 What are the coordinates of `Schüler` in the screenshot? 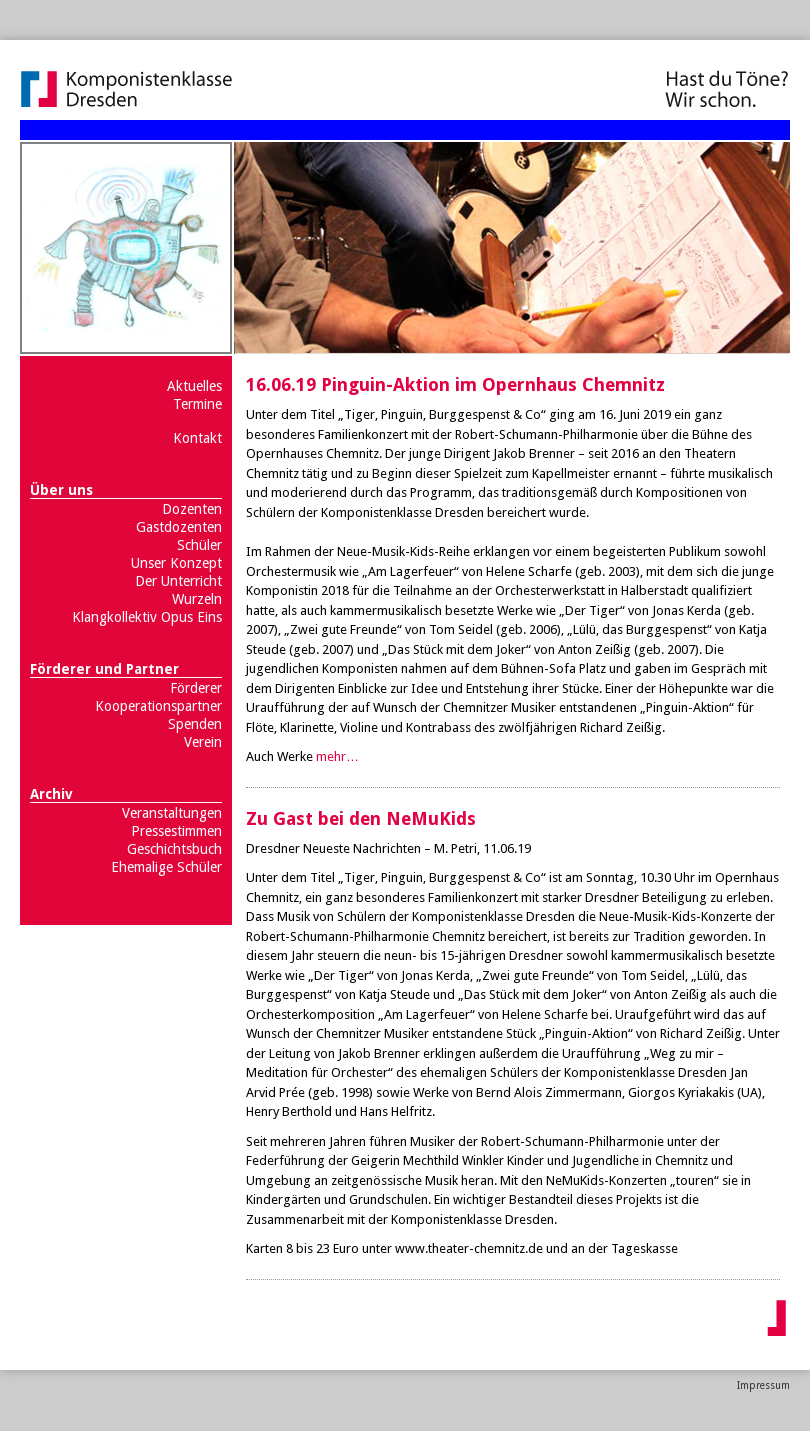 It's located at (199, 545).